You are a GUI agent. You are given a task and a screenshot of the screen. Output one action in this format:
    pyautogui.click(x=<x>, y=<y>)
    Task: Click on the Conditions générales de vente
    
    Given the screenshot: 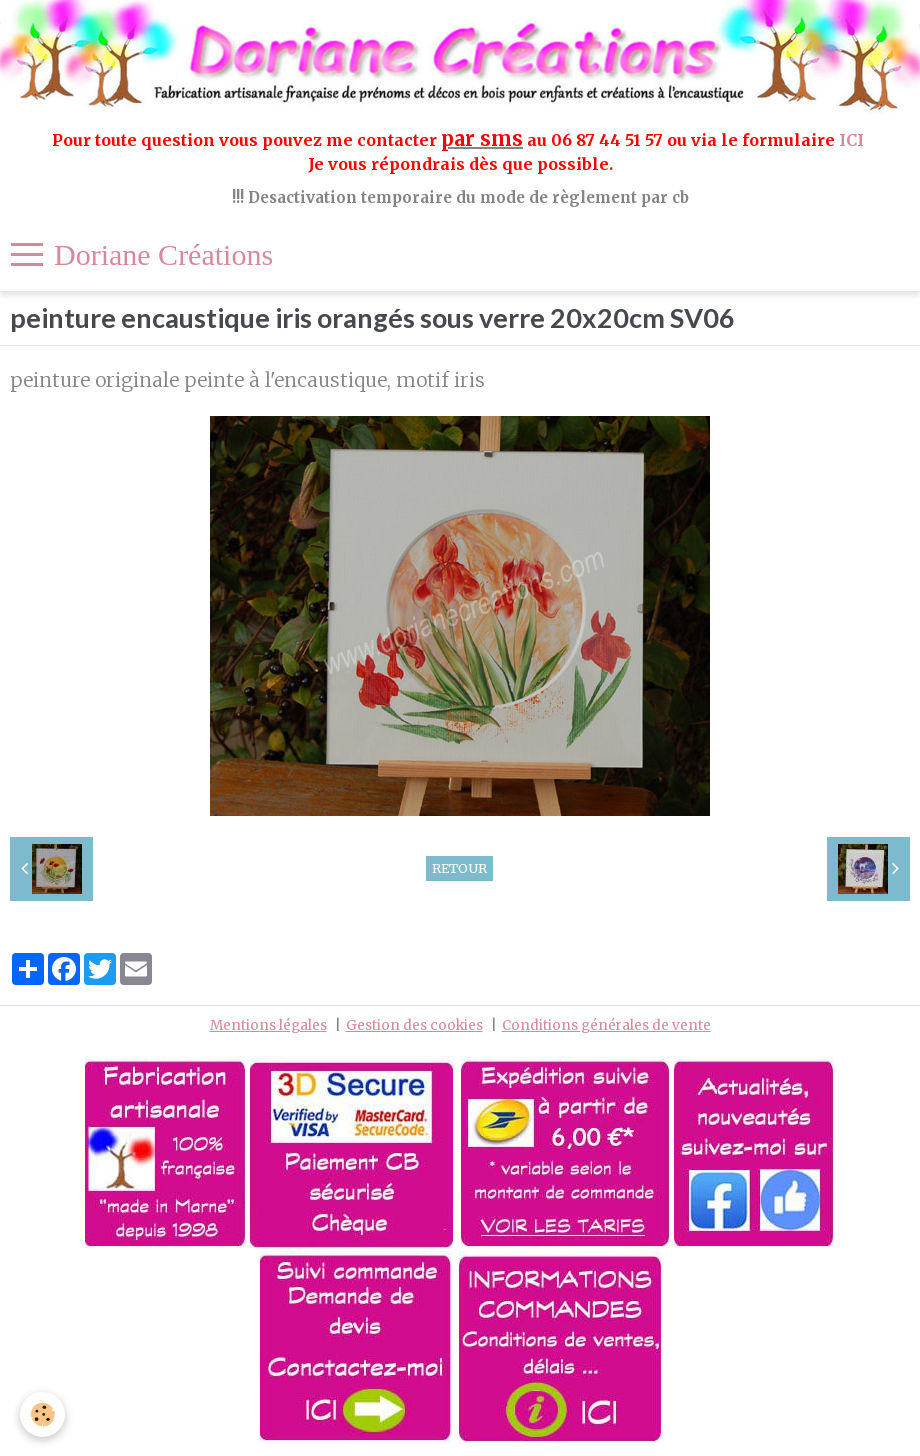 What is the action you would take?
    pyautogui.click(x=606, y=1025)
    